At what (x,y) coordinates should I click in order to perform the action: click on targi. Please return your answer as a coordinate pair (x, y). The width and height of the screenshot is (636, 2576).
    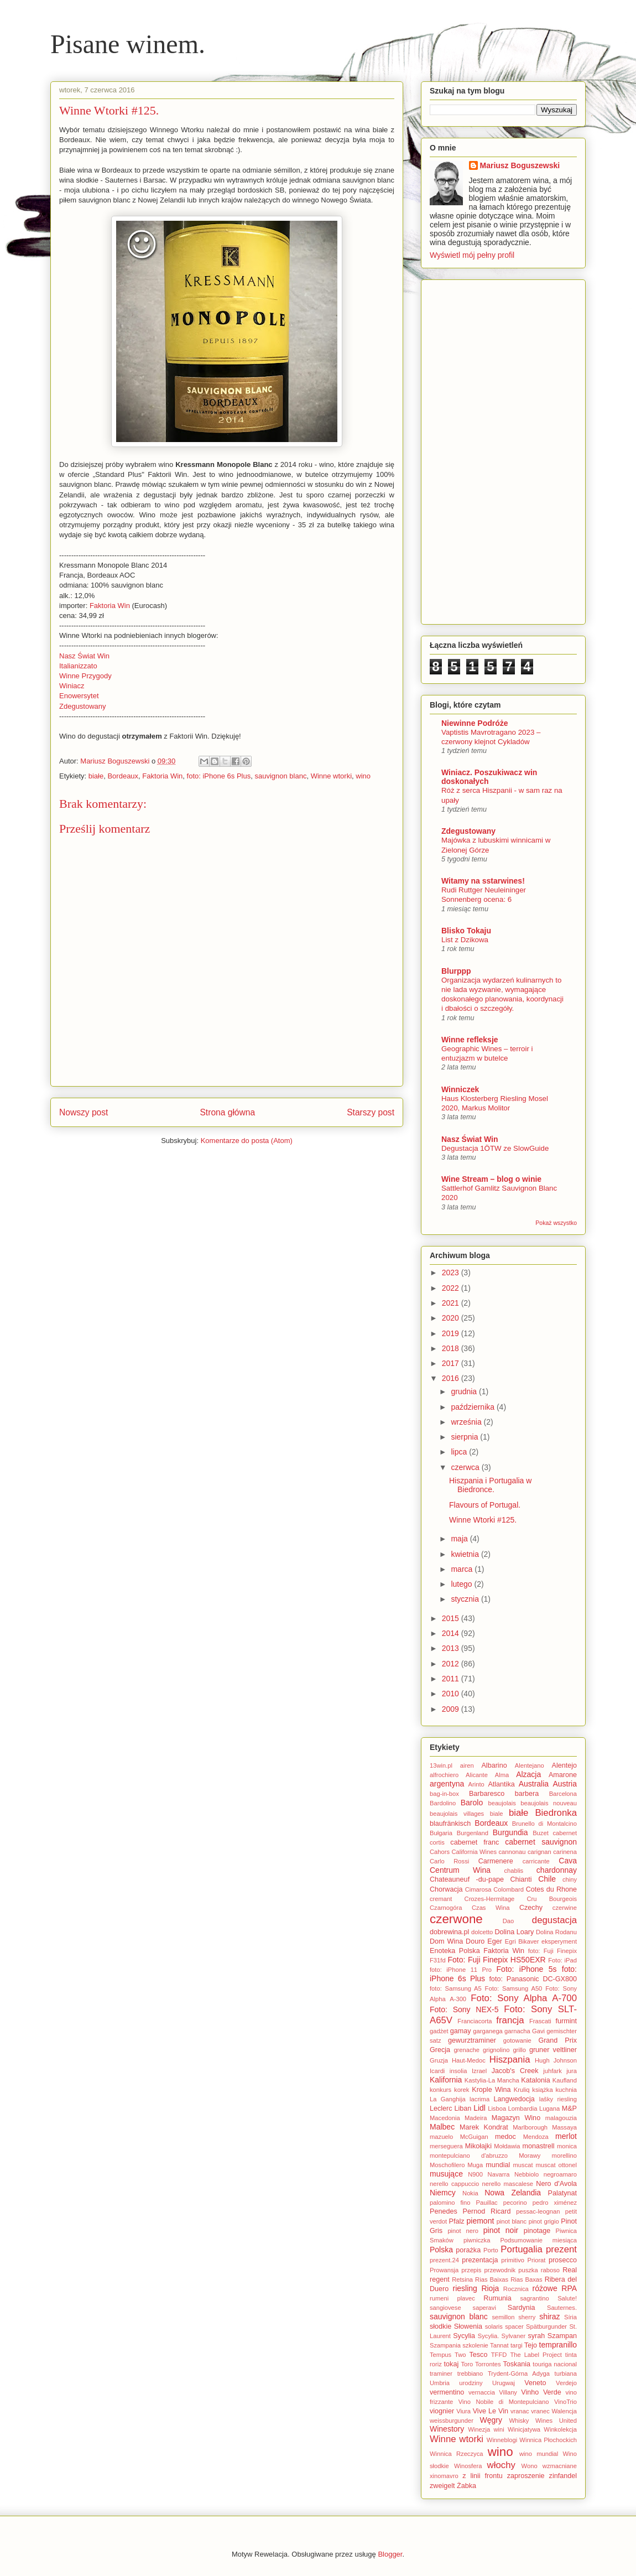
    Looking at the image, I should click on (516, 2345).